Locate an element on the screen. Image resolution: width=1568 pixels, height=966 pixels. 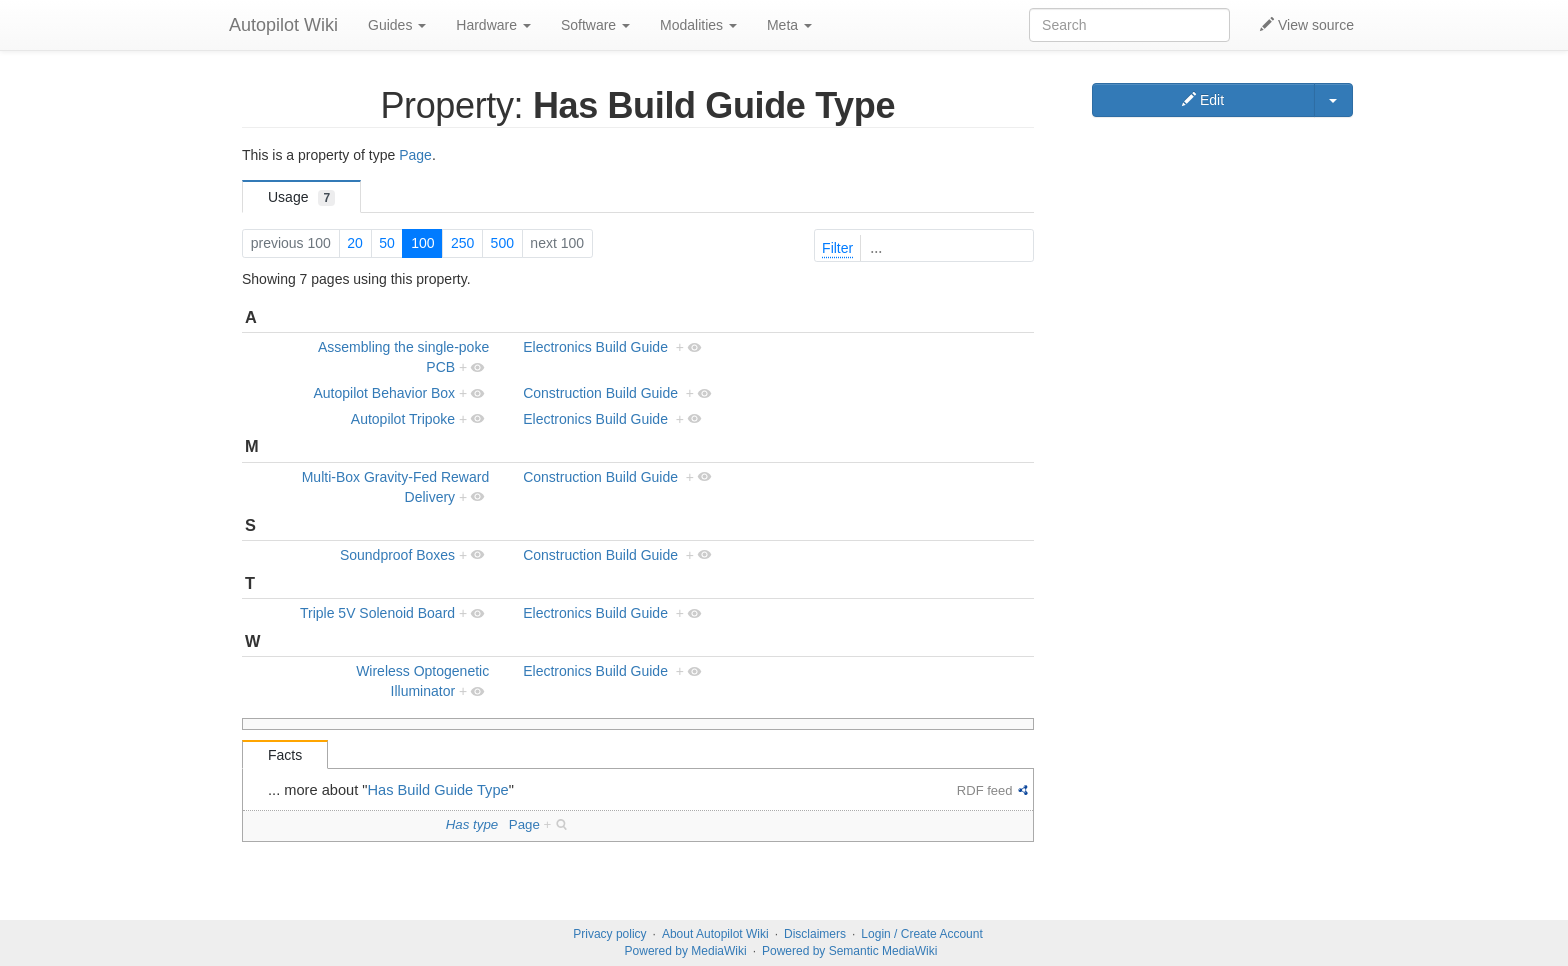
100 is located at coordinates (422, 243).